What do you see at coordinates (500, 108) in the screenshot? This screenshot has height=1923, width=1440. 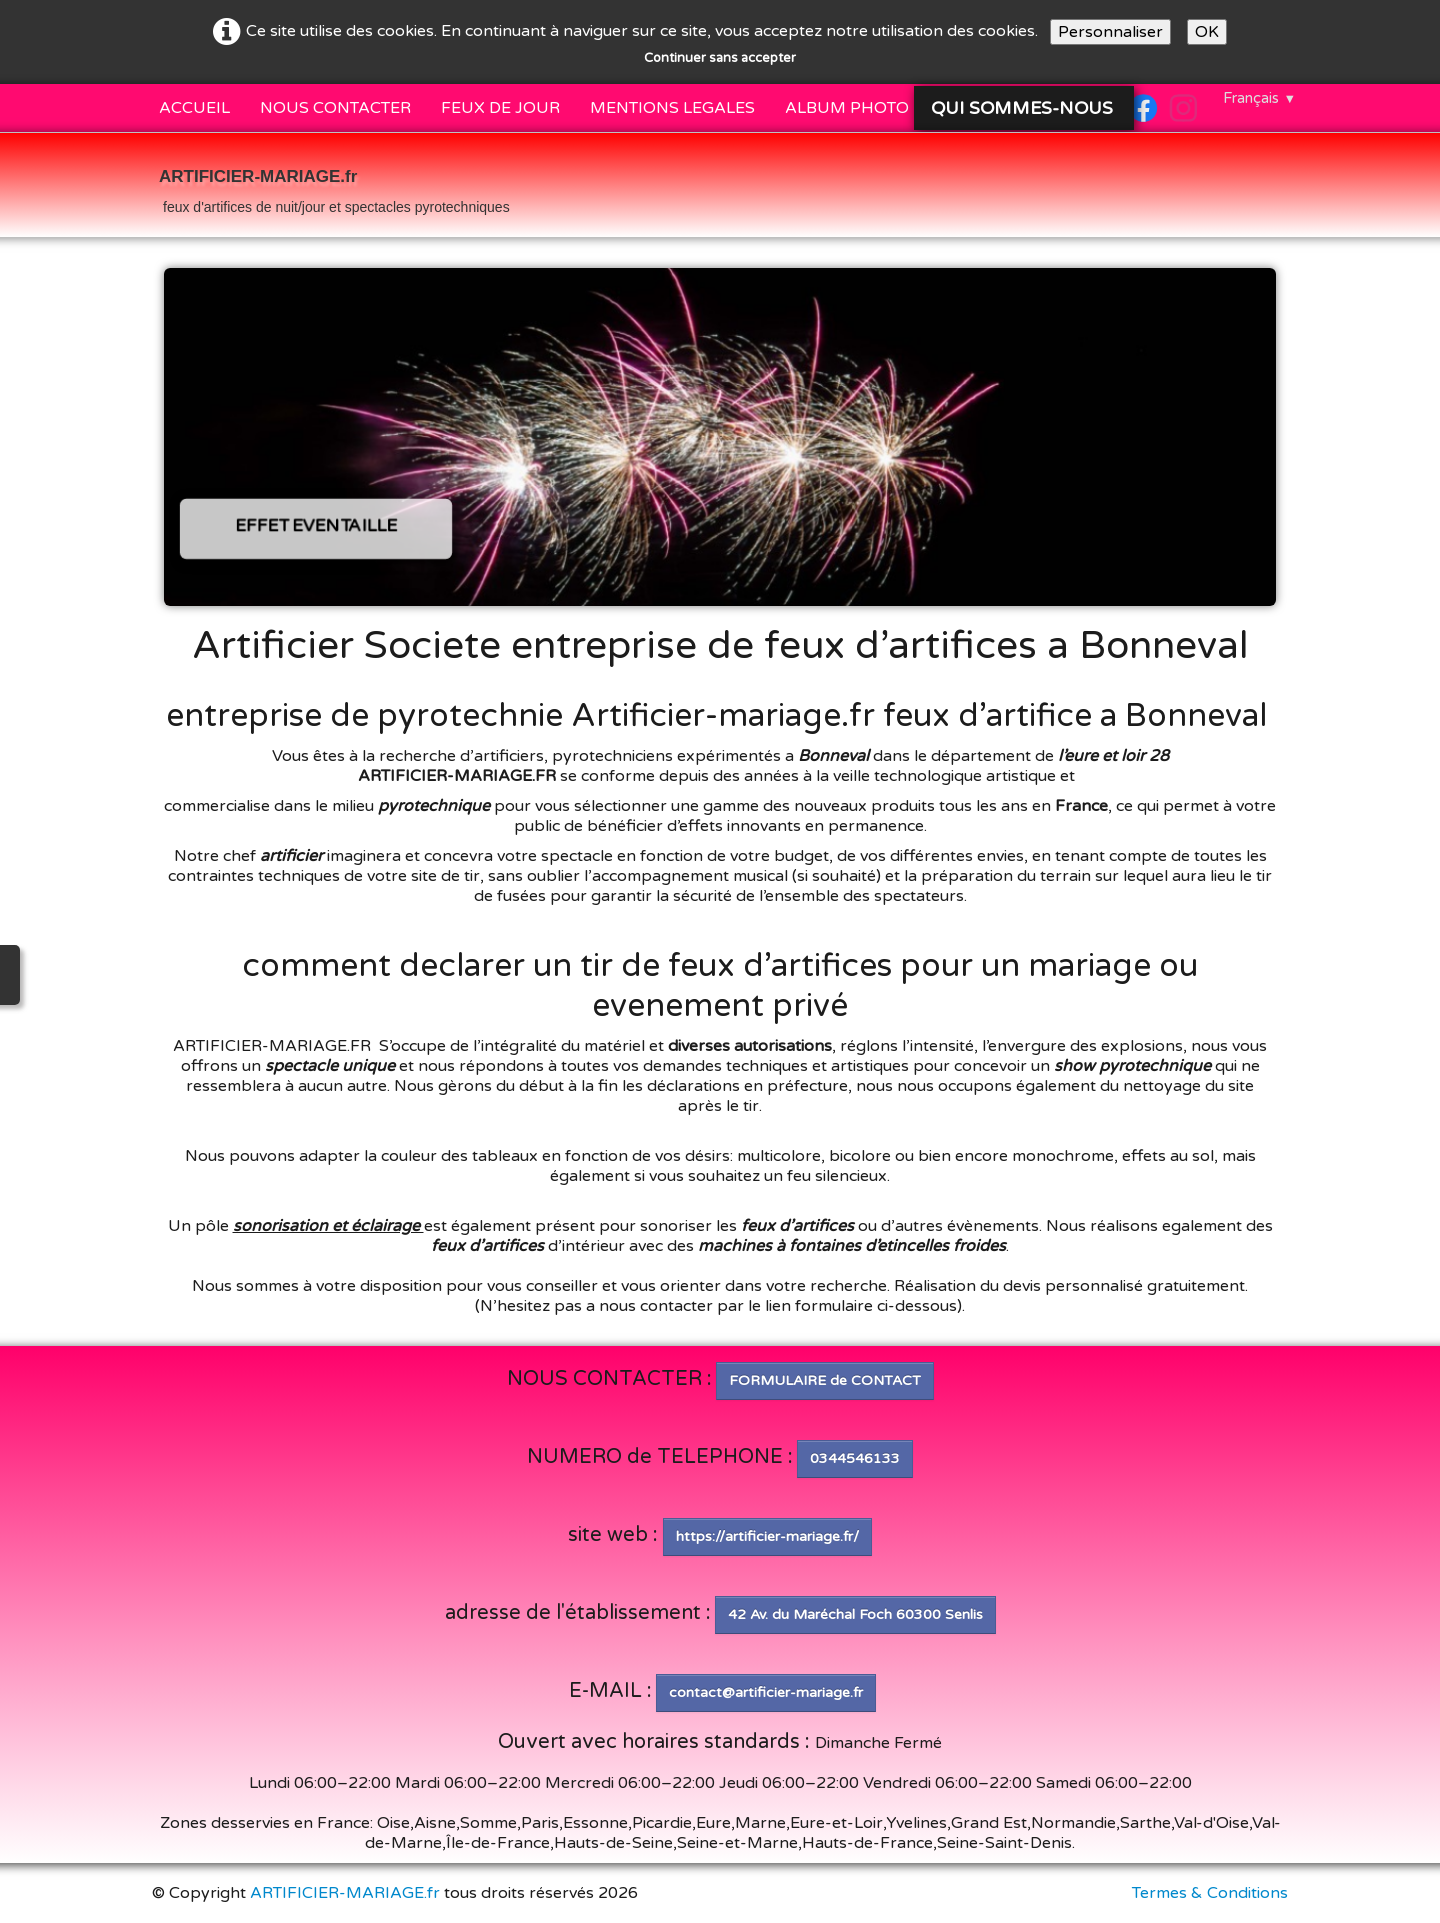 I see `FEUX DE JOUR` at bounding box center [500, 108].